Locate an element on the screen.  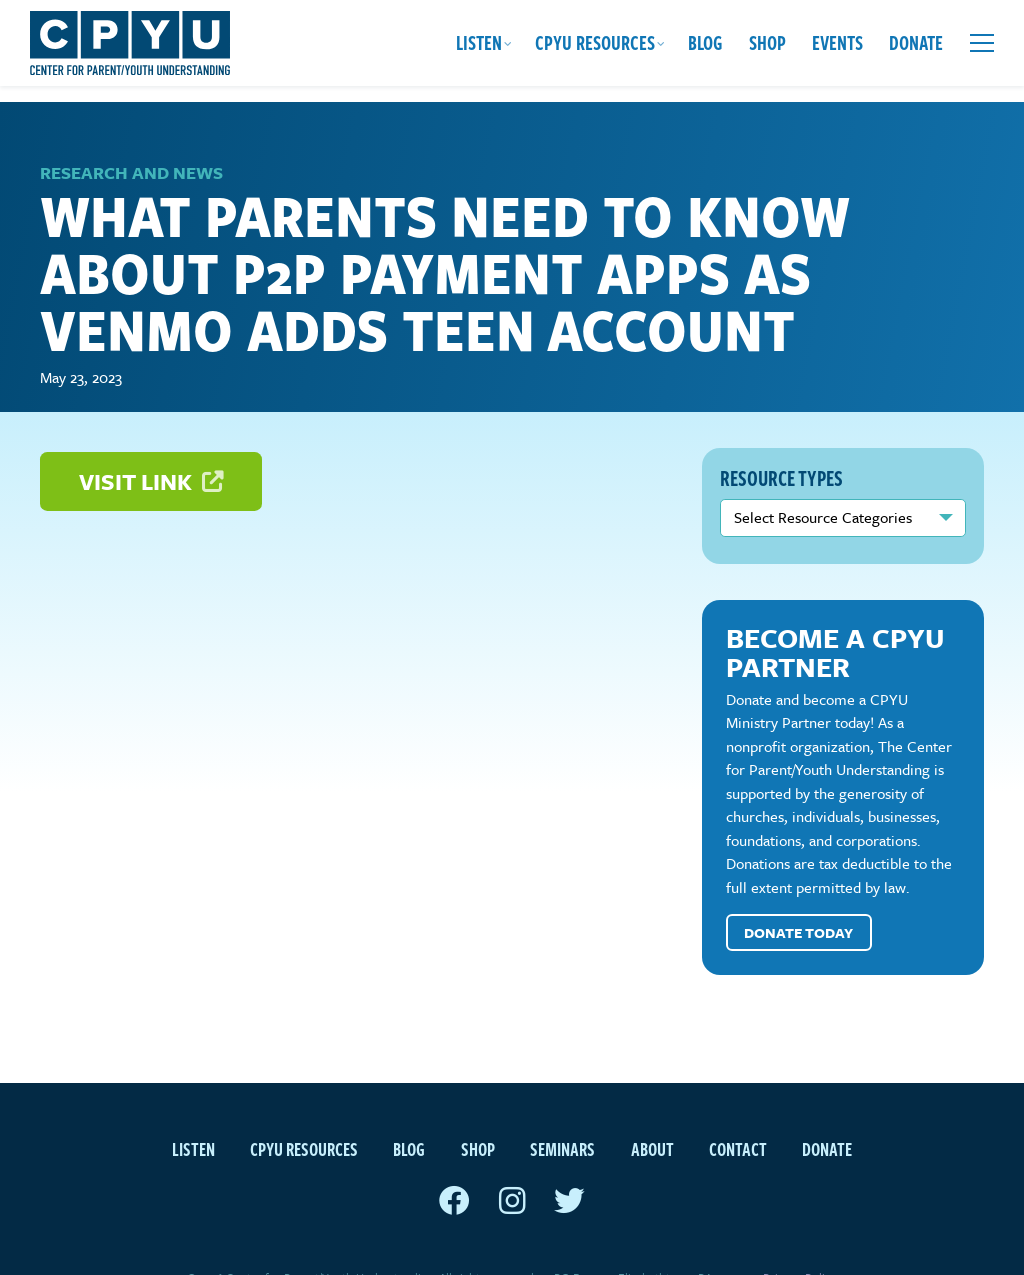
nn is located at coordinates (843, 481).